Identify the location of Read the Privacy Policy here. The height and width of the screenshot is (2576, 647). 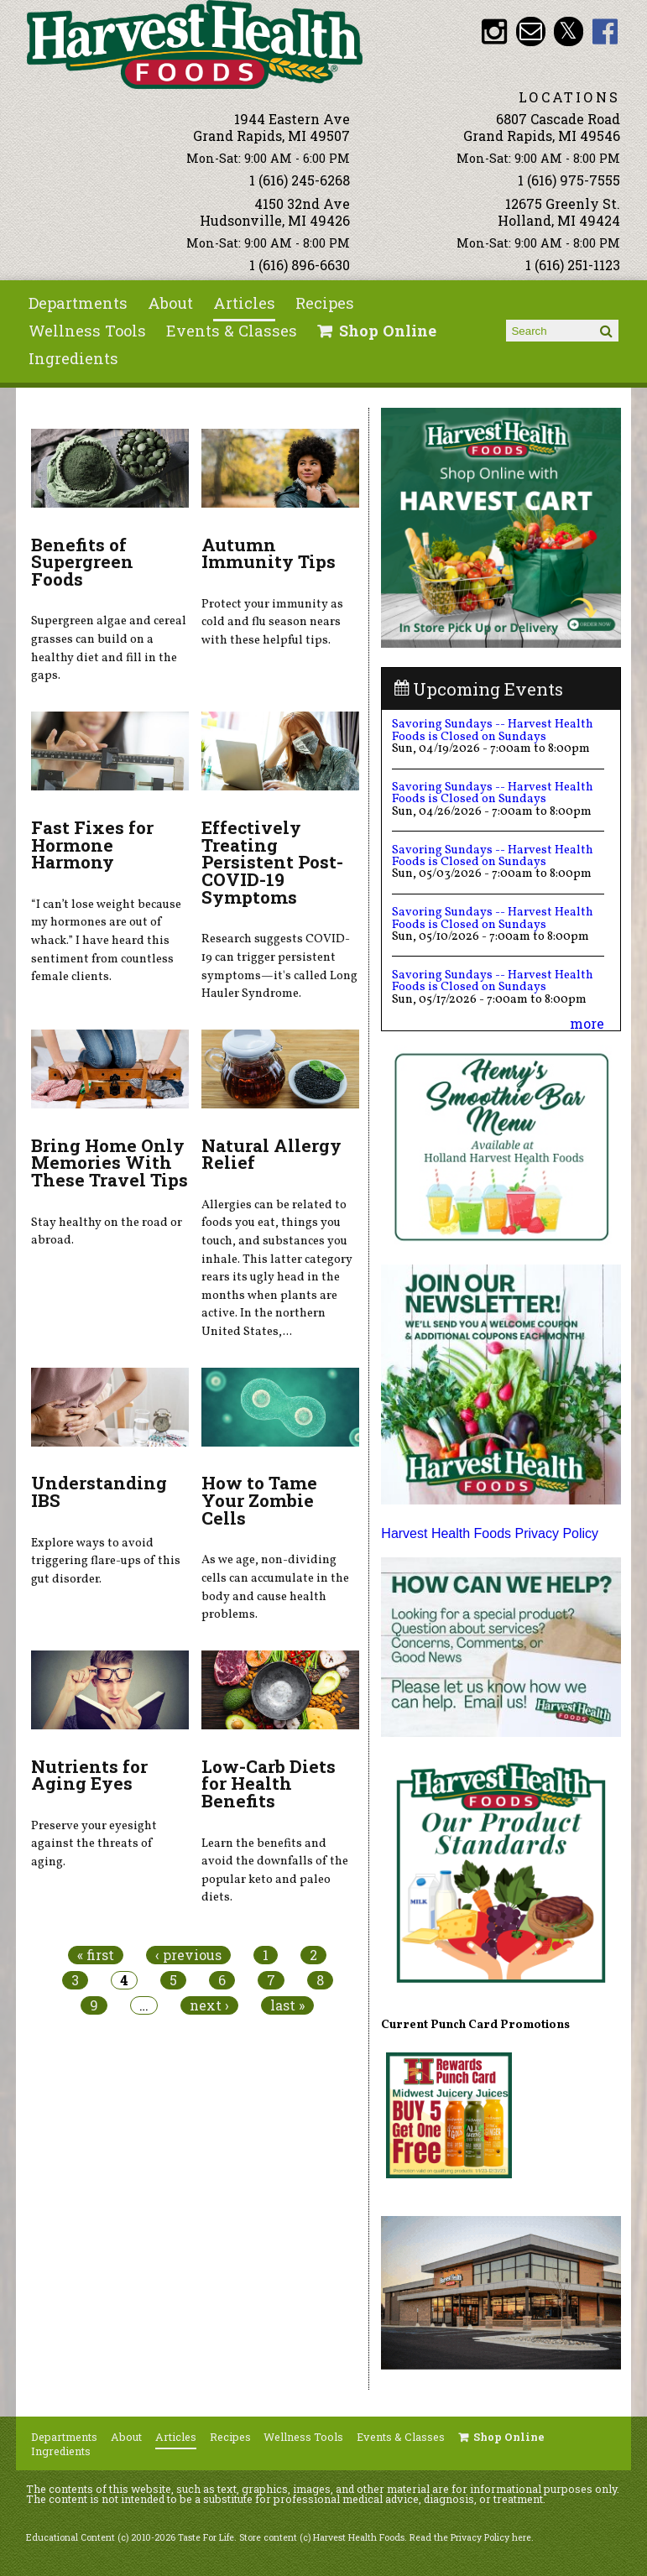
(470, 2537).